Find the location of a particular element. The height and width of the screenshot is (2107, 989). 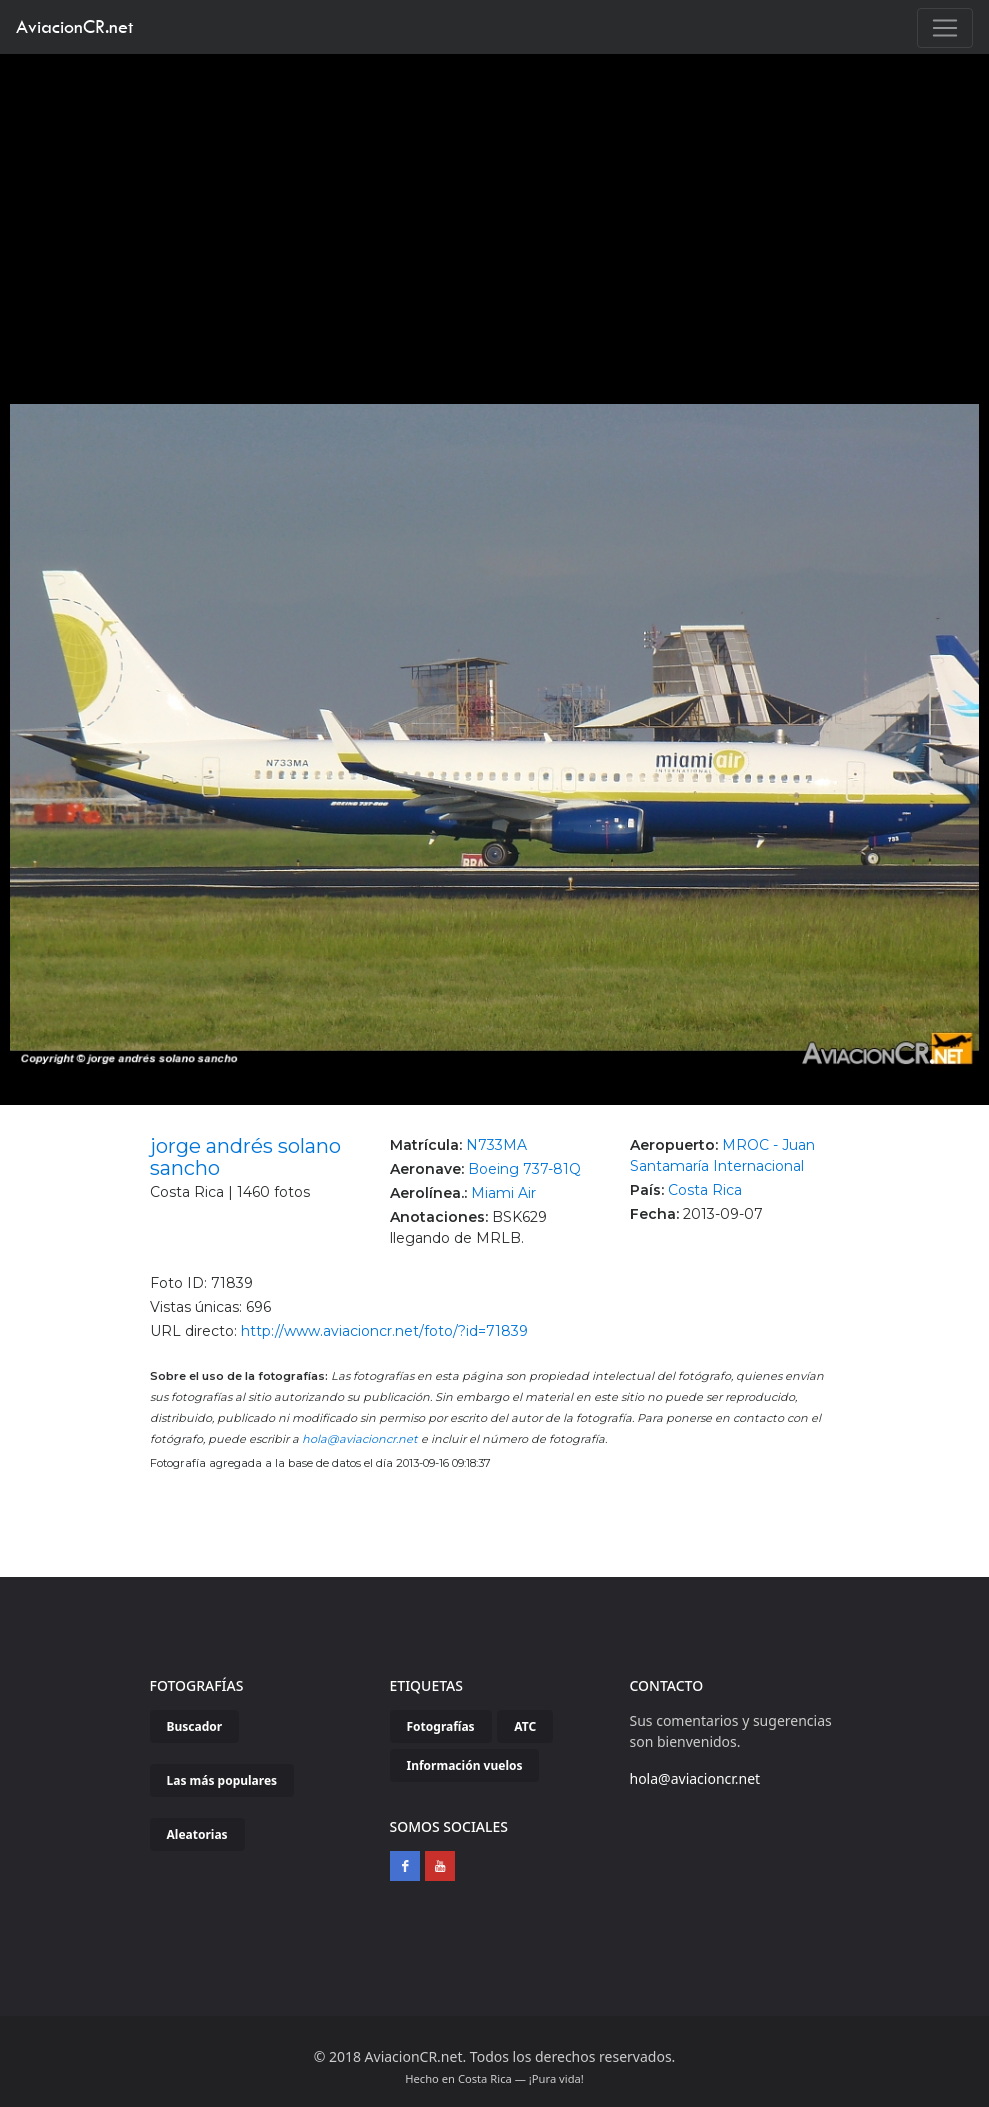

[Toggle navigation] is located at coordinates (945, 28).